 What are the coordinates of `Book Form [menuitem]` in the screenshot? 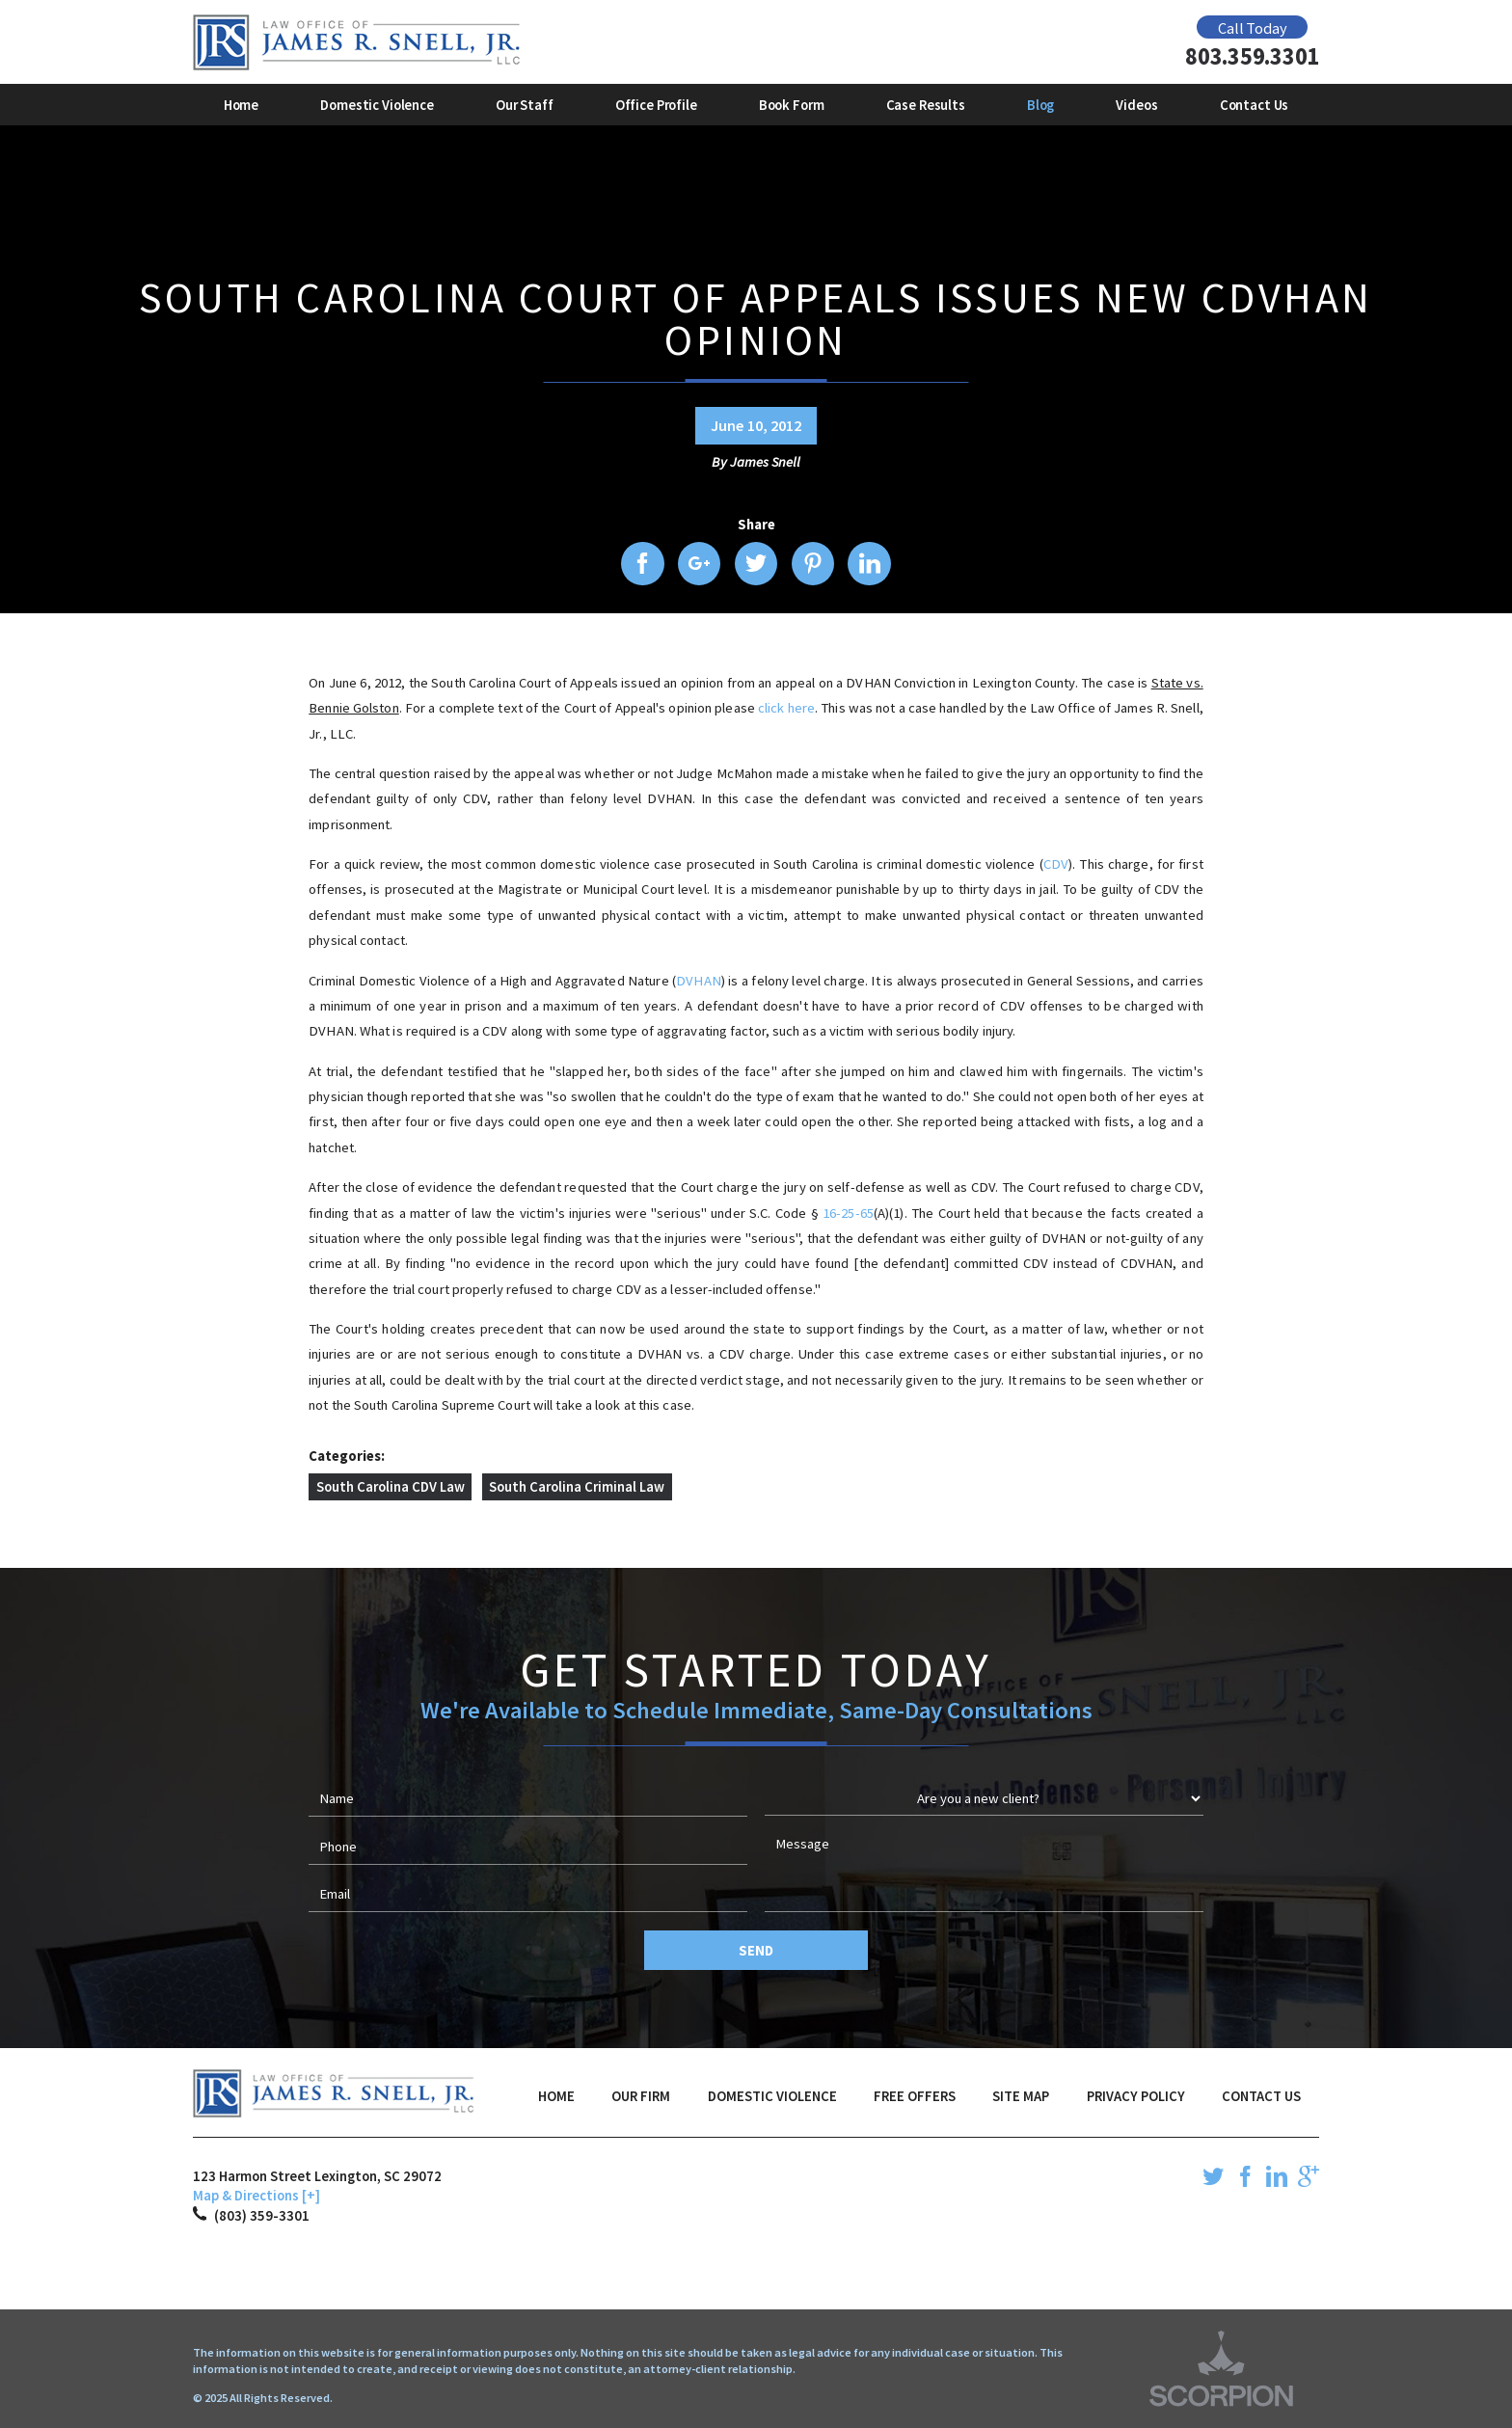 It's located at (791, 105).